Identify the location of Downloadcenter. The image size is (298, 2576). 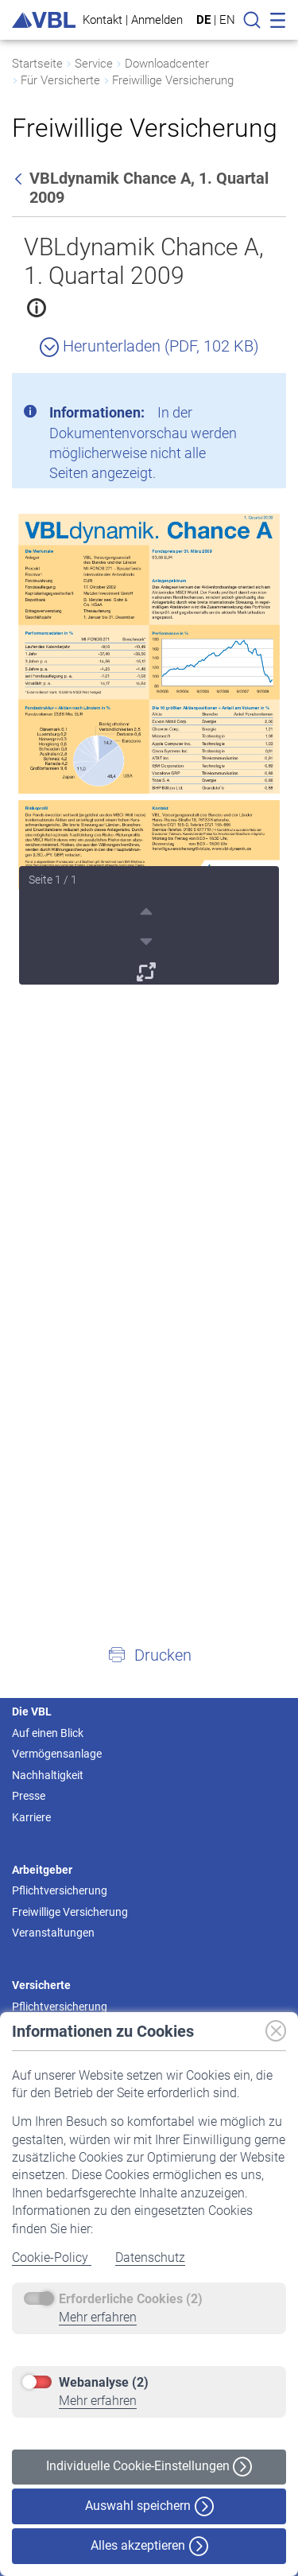
(167, 63).